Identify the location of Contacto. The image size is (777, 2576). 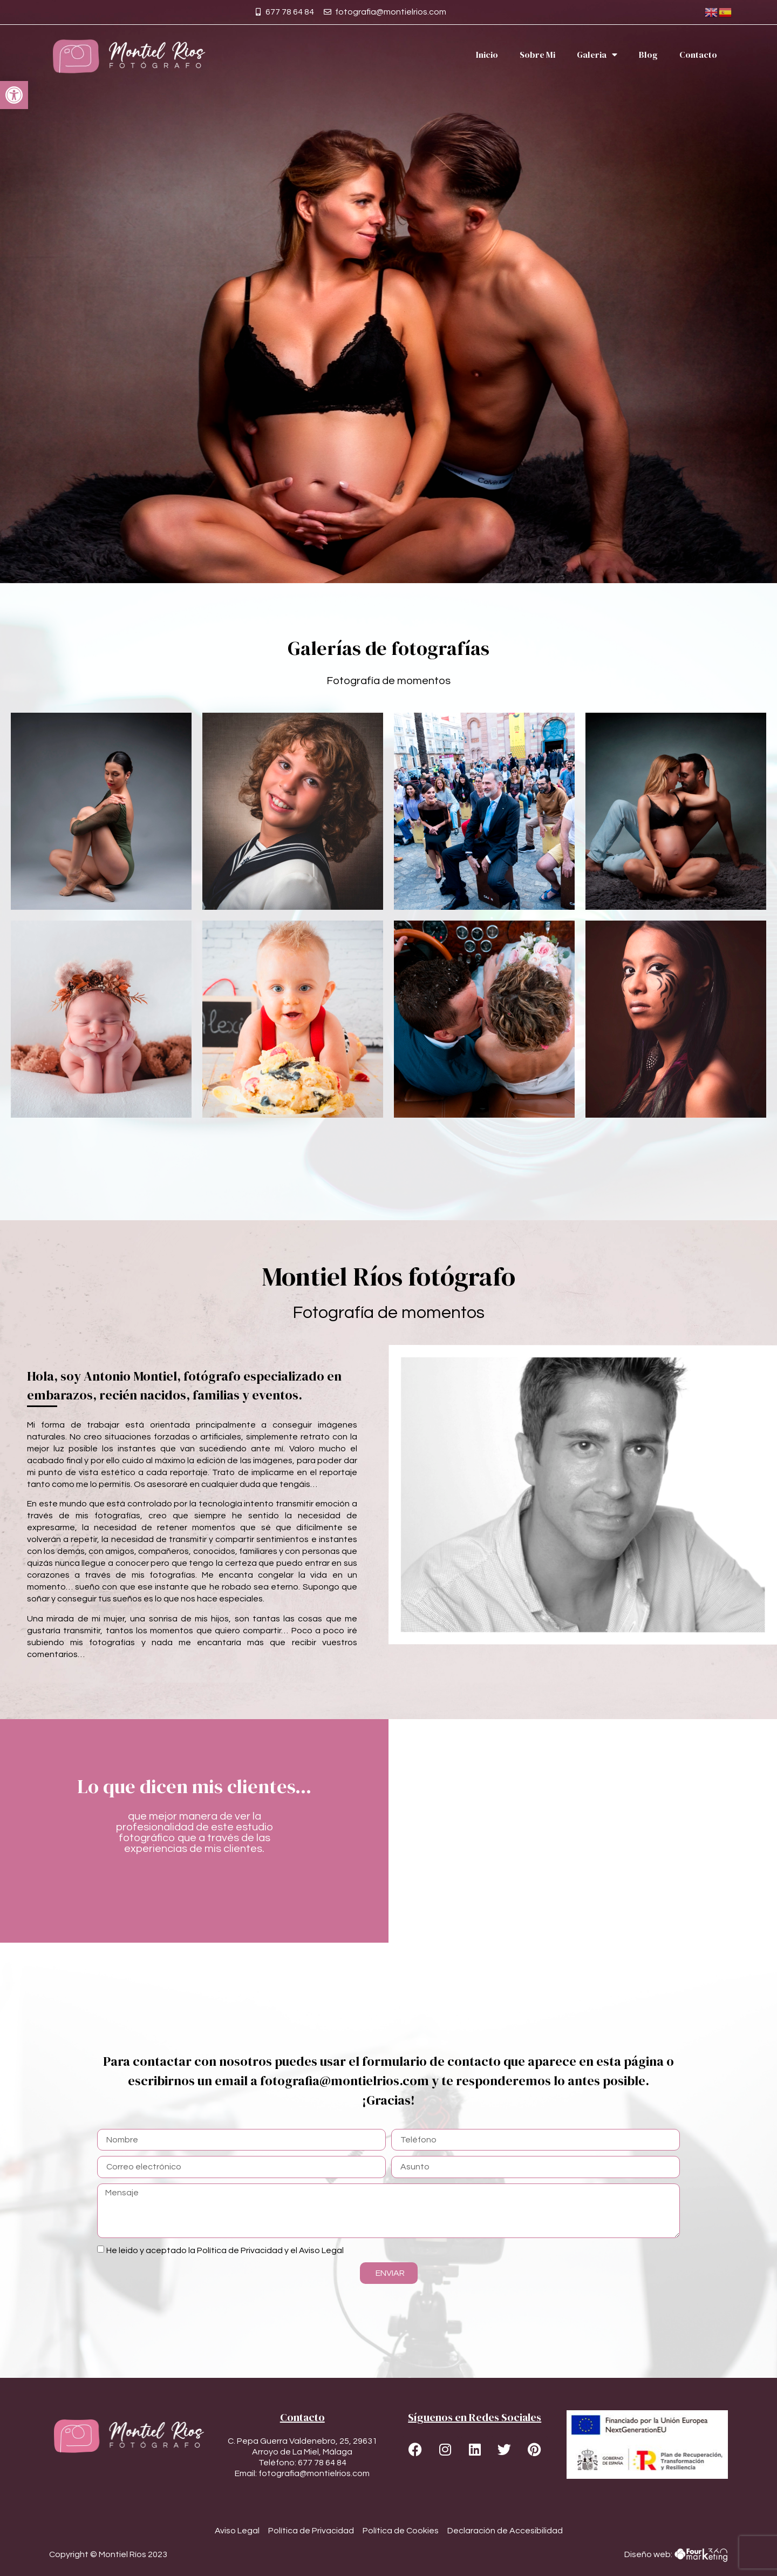
(698, 54).